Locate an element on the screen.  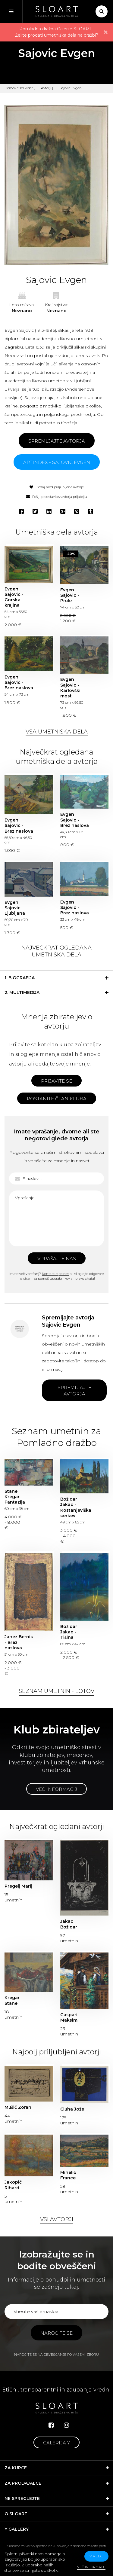
Vsi avtorji is located at coordinates (56, 2219).